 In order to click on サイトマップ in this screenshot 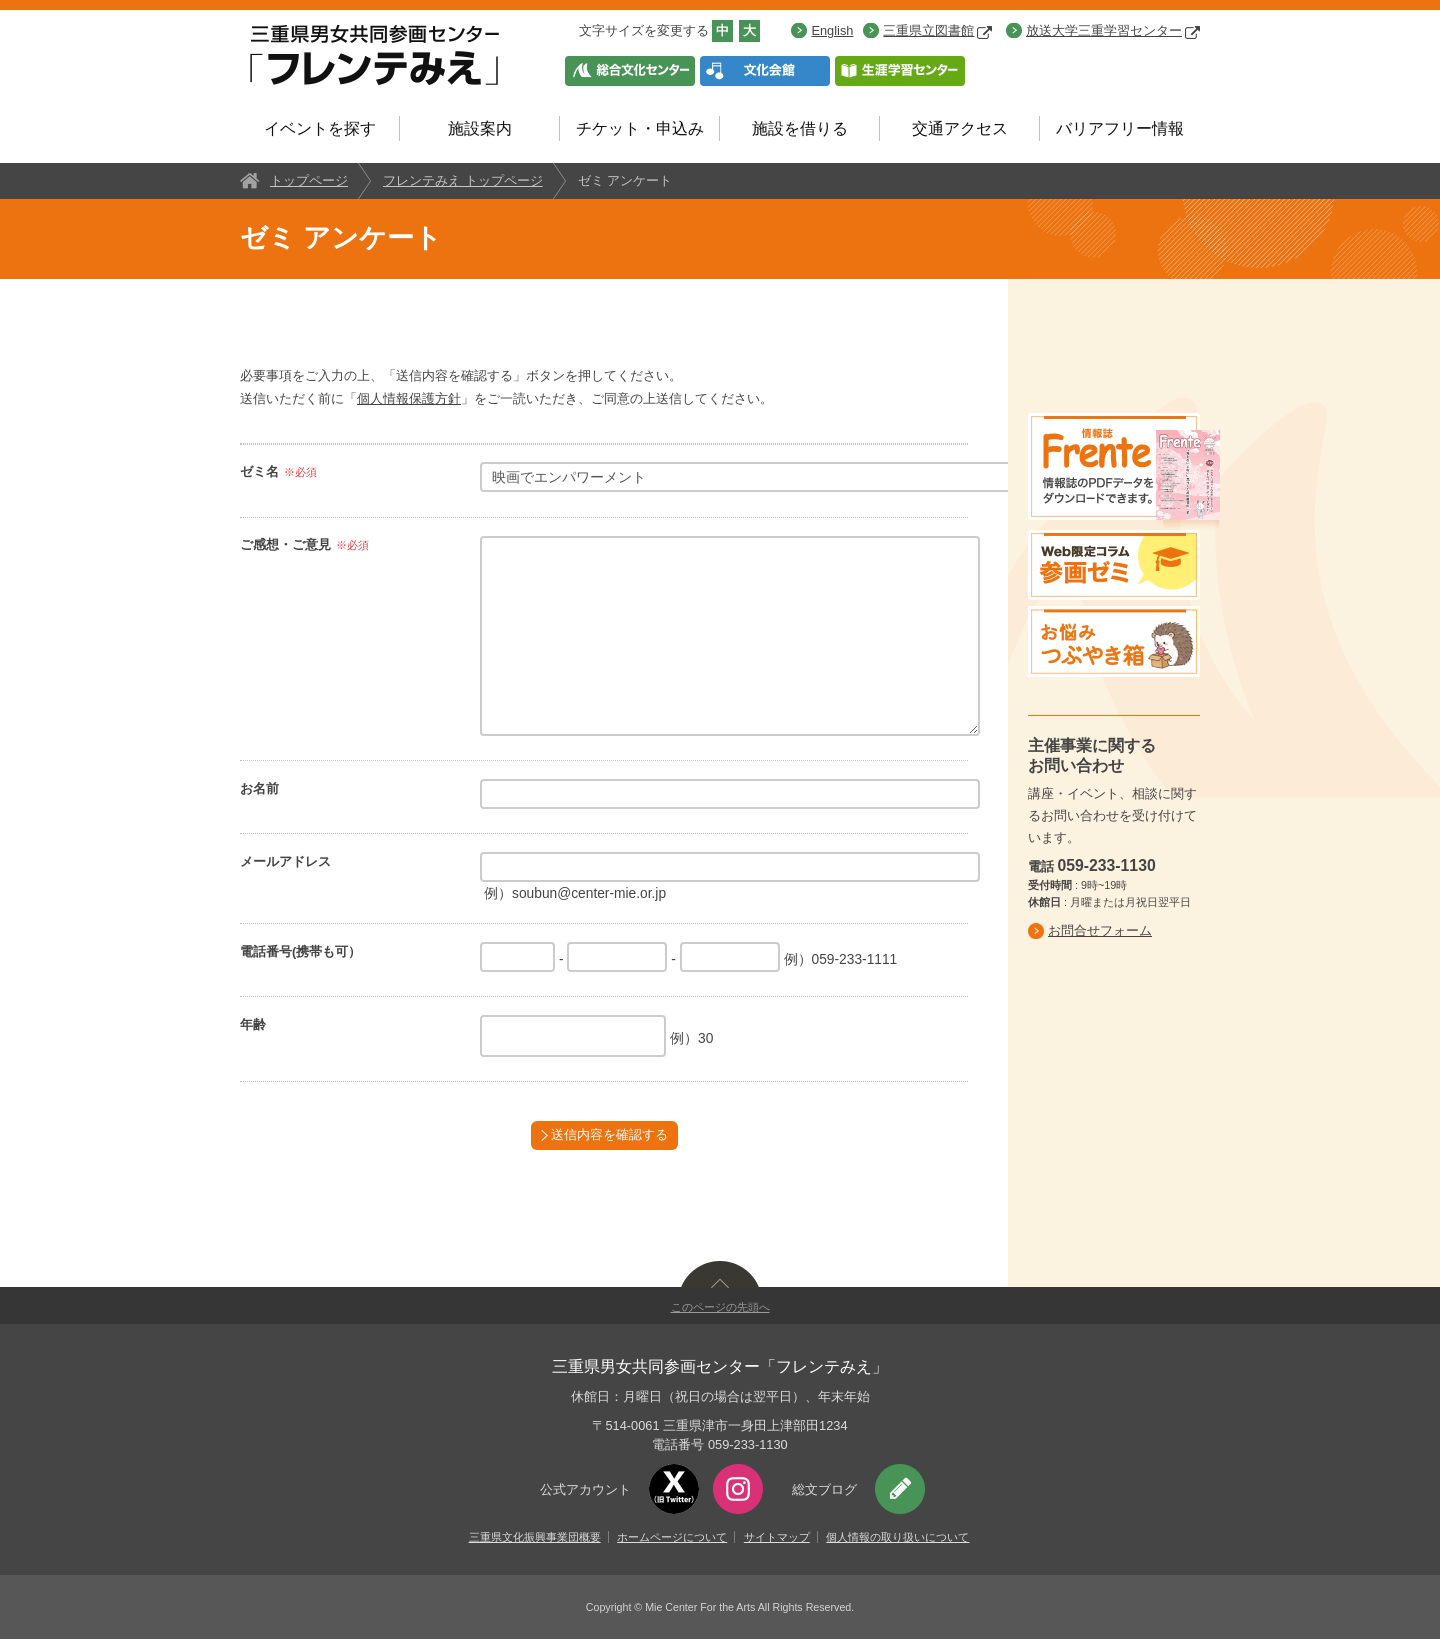, I will do `click(777, 1537)`.